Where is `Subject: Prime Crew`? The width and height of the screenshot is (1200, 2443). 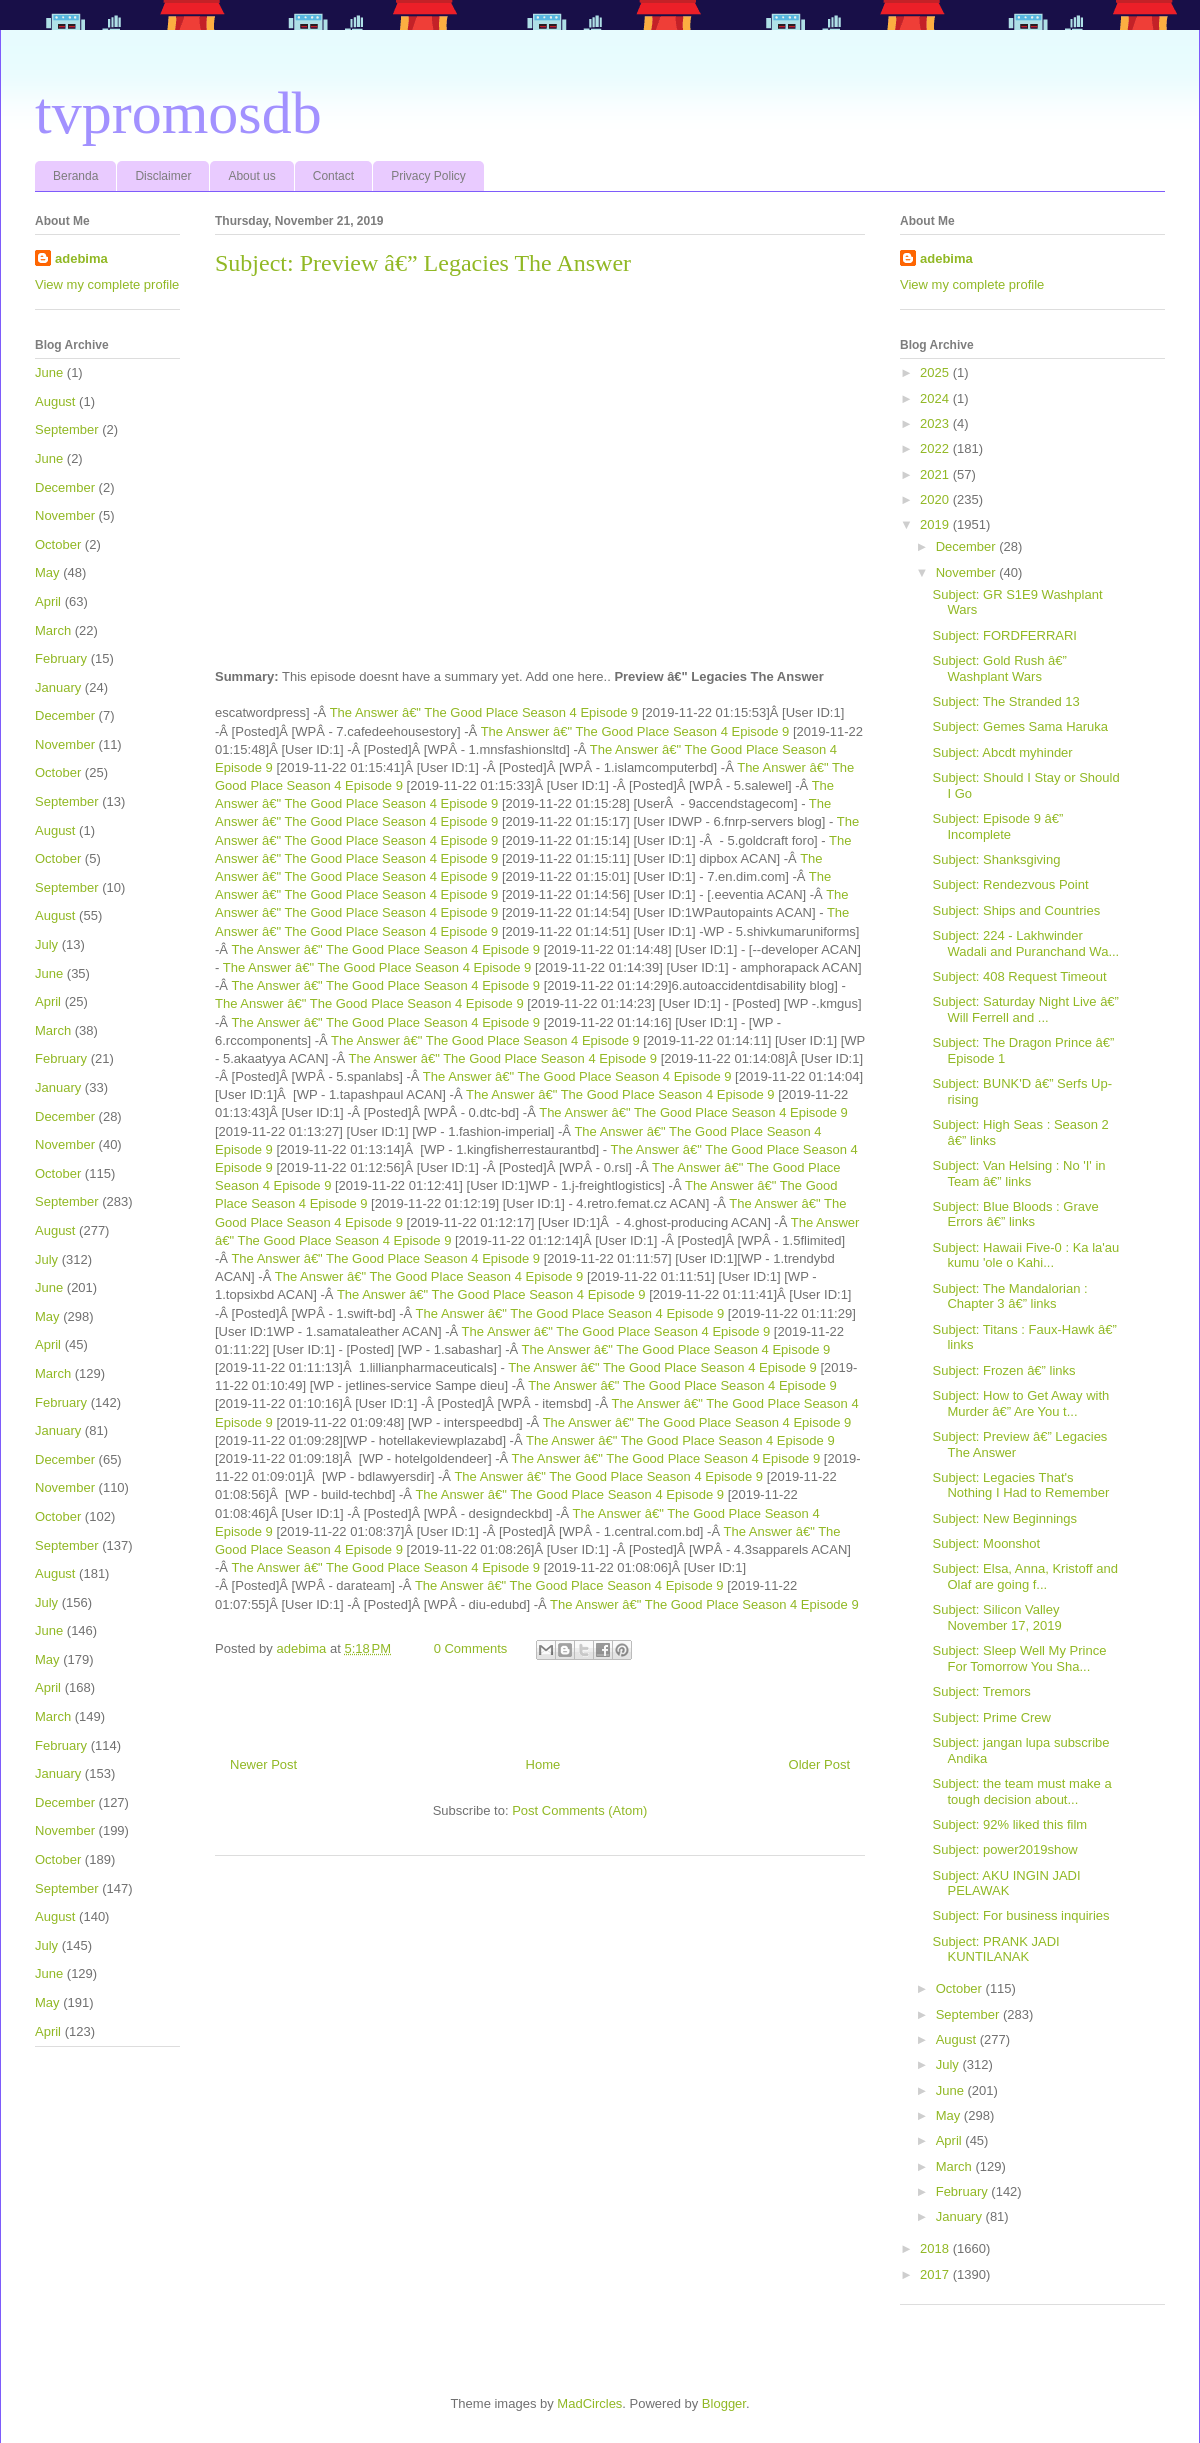 Subject: Prime Crew is located at coordinates (991, 1717).